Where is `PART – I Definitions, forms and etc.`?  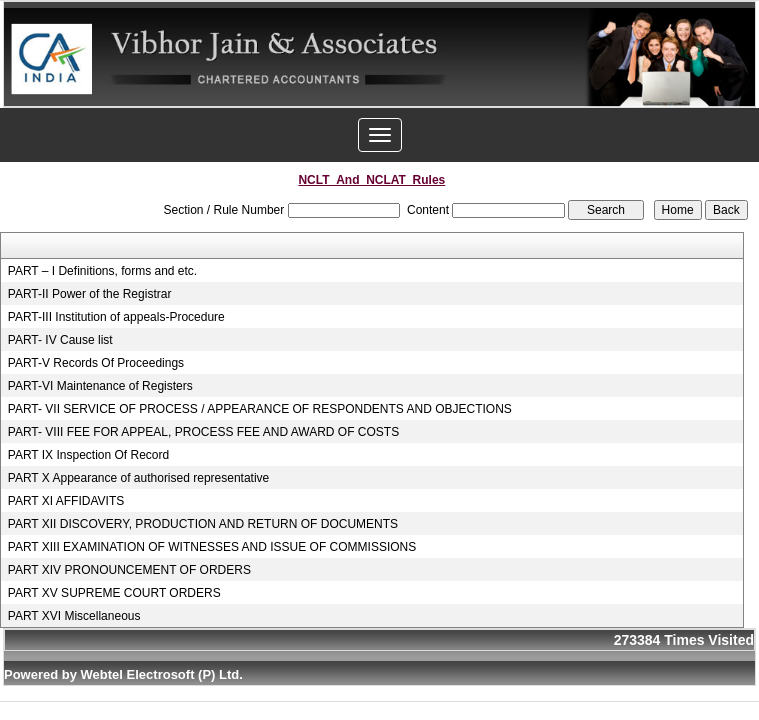
PART – I Definitions, forms and etc. is located at coordinates (102, 271).